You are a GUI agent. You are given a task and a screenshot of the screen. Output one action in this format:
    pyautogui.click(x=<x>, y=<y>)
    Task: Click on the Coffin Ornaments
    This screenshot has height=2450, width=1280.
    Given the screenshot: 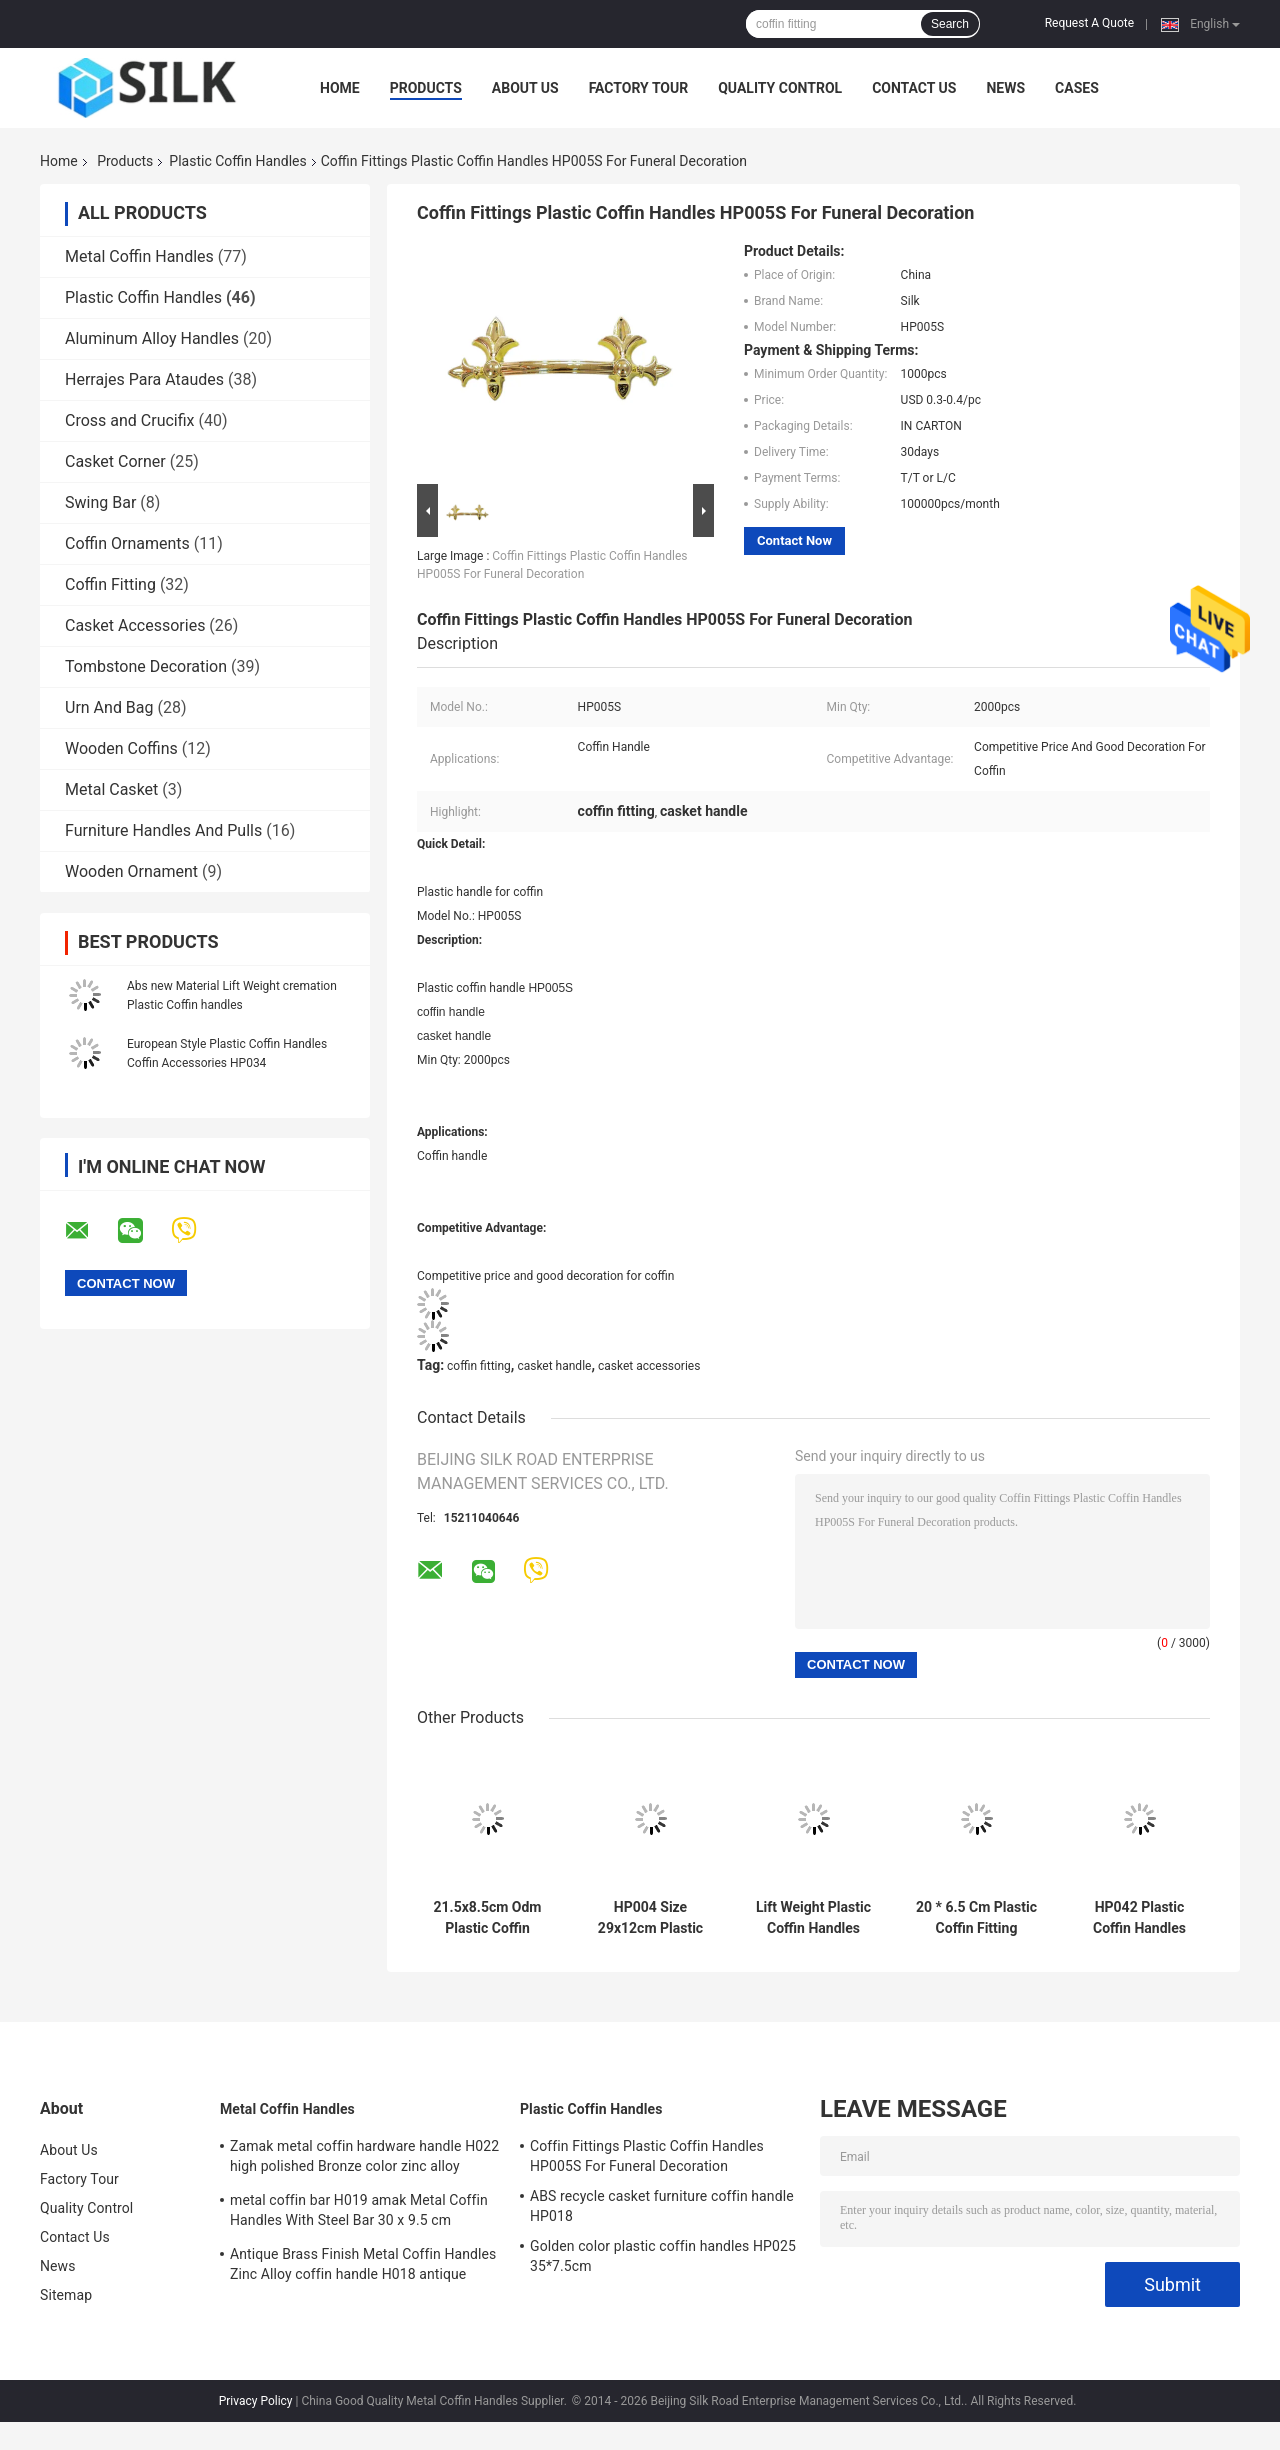 What is the action you would take?
    pyautogui.click(x=127, y=543)
    